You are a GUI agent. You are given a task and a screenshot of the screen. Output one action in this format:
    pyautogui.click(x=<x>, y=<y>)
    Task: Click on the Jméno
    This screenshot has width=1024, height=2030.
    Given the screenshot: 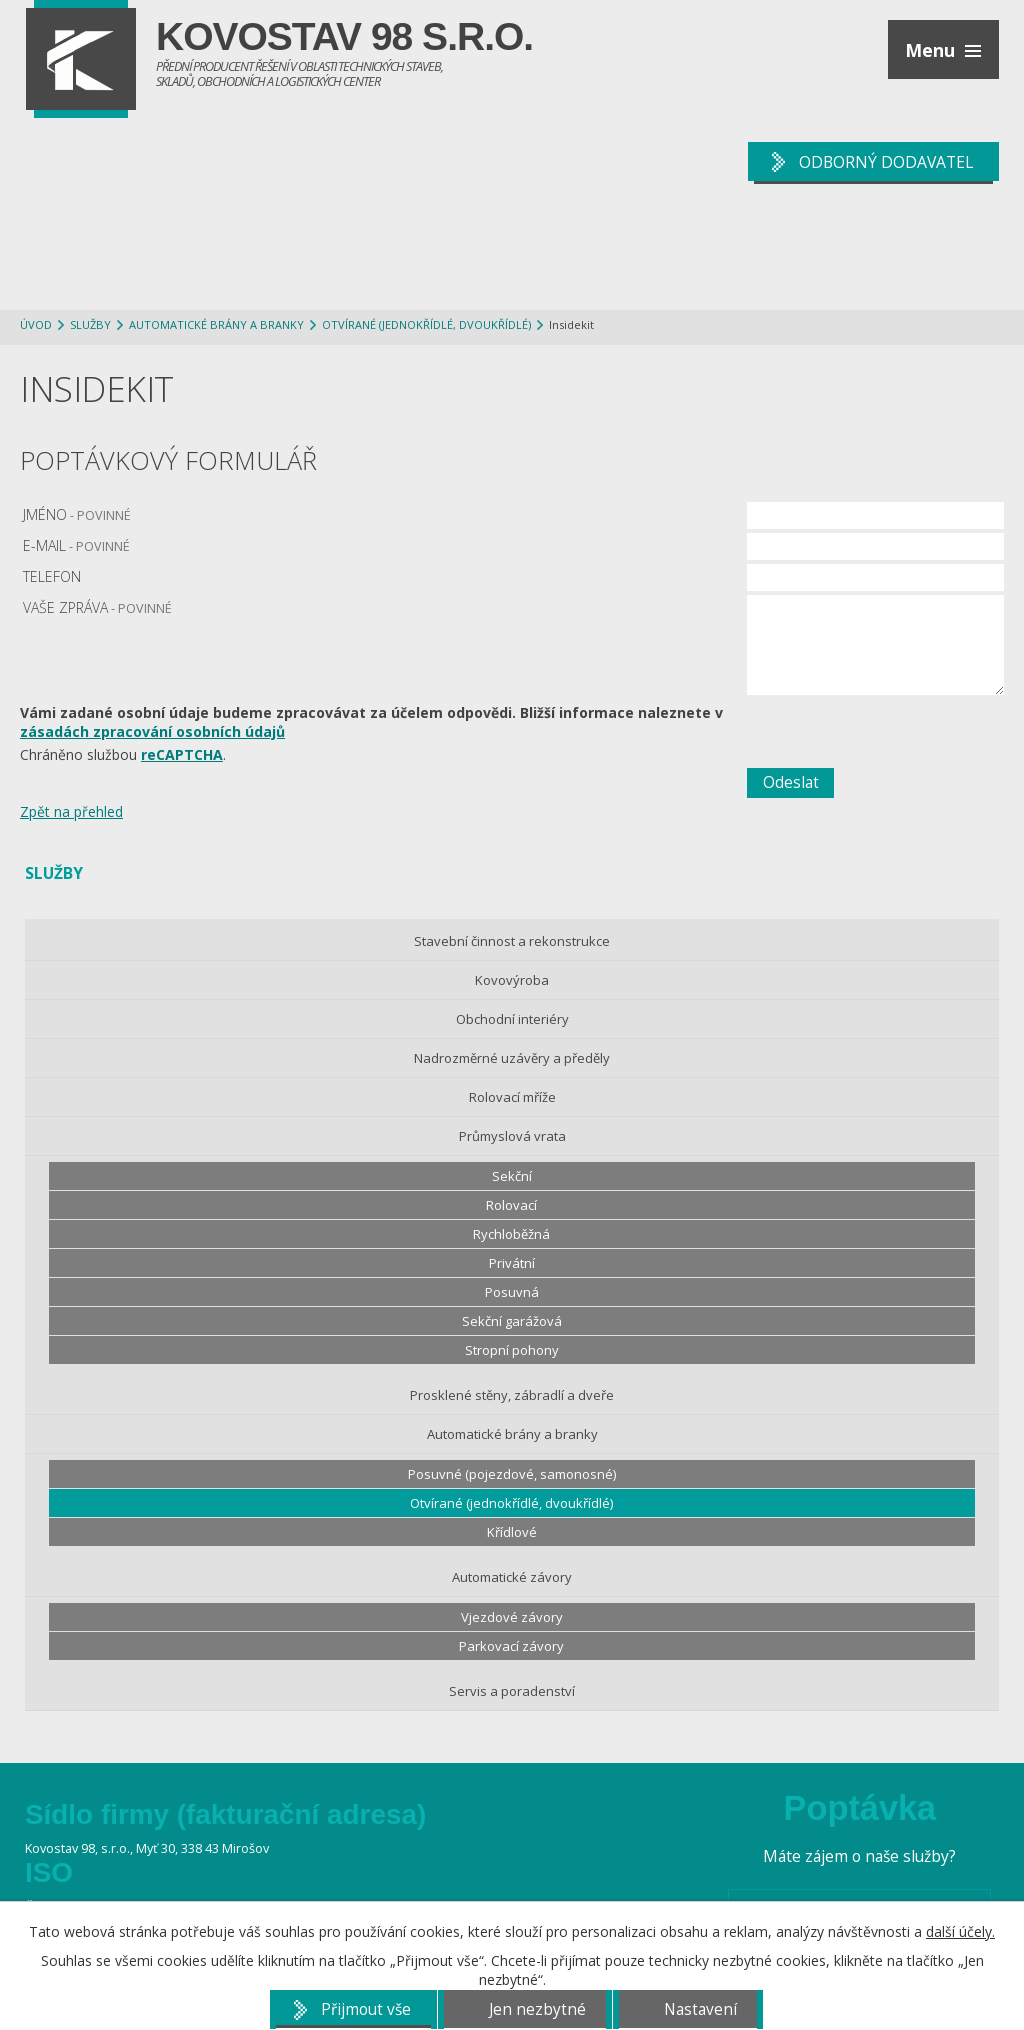 What is the action you would take?
    pyautogui.click(x=77, y=514)
    